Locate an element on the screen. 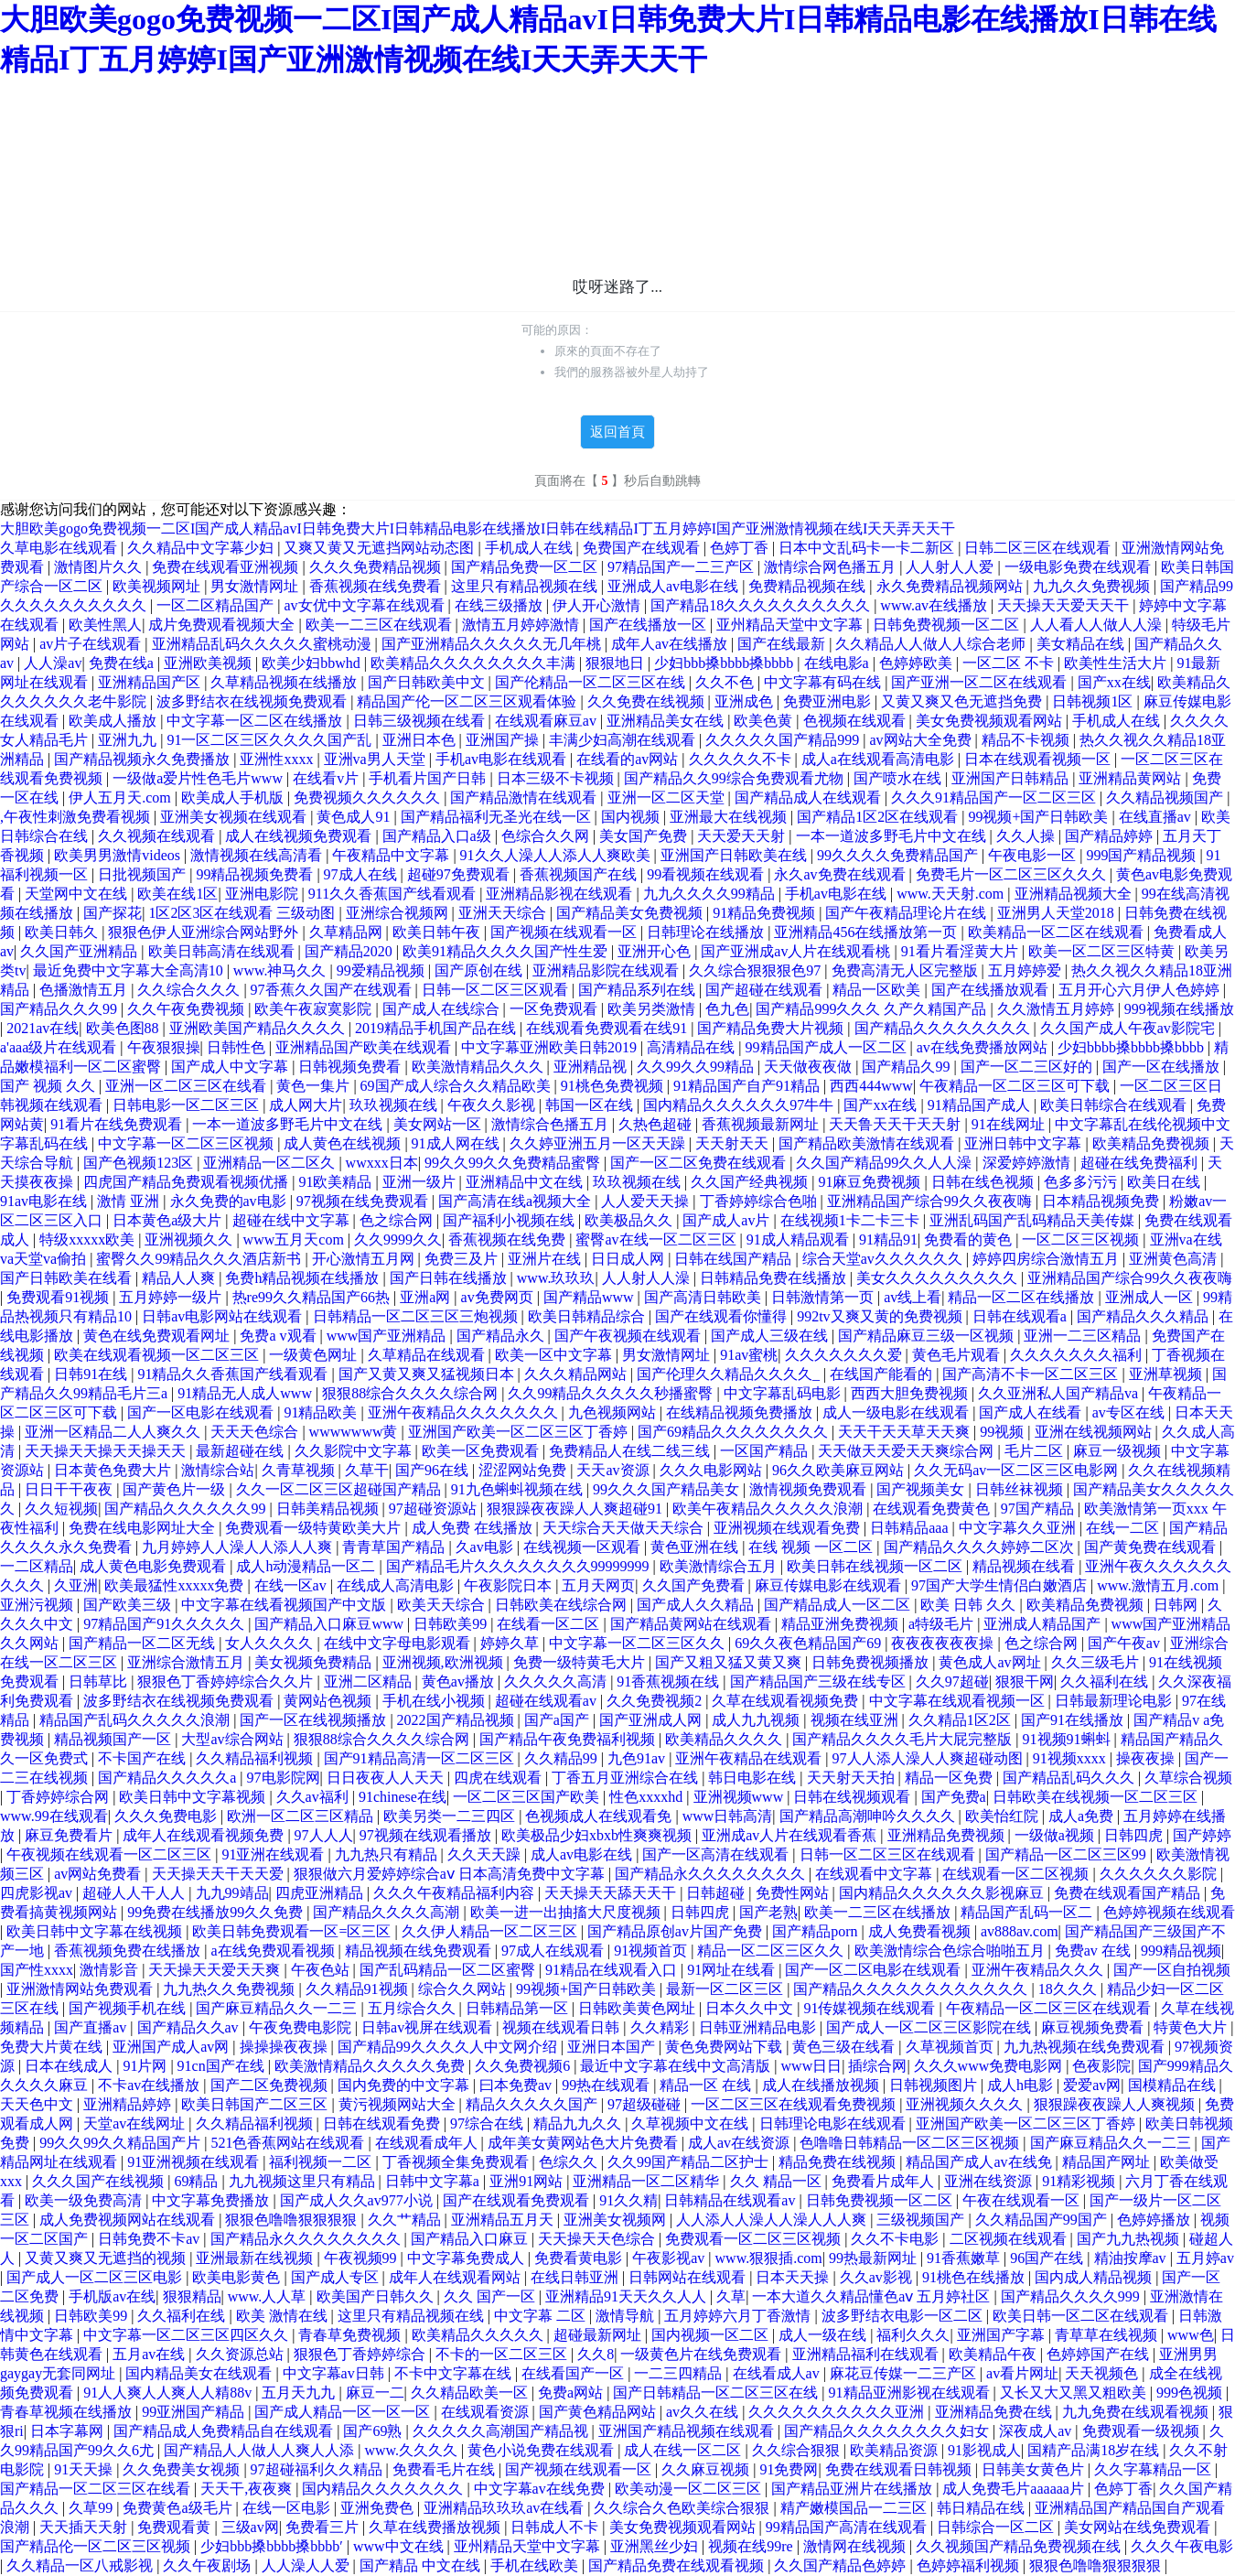 The width and height of the screenshot is (1235, 2576). 91精彩视频 is located at coordinates (1080, 2181).